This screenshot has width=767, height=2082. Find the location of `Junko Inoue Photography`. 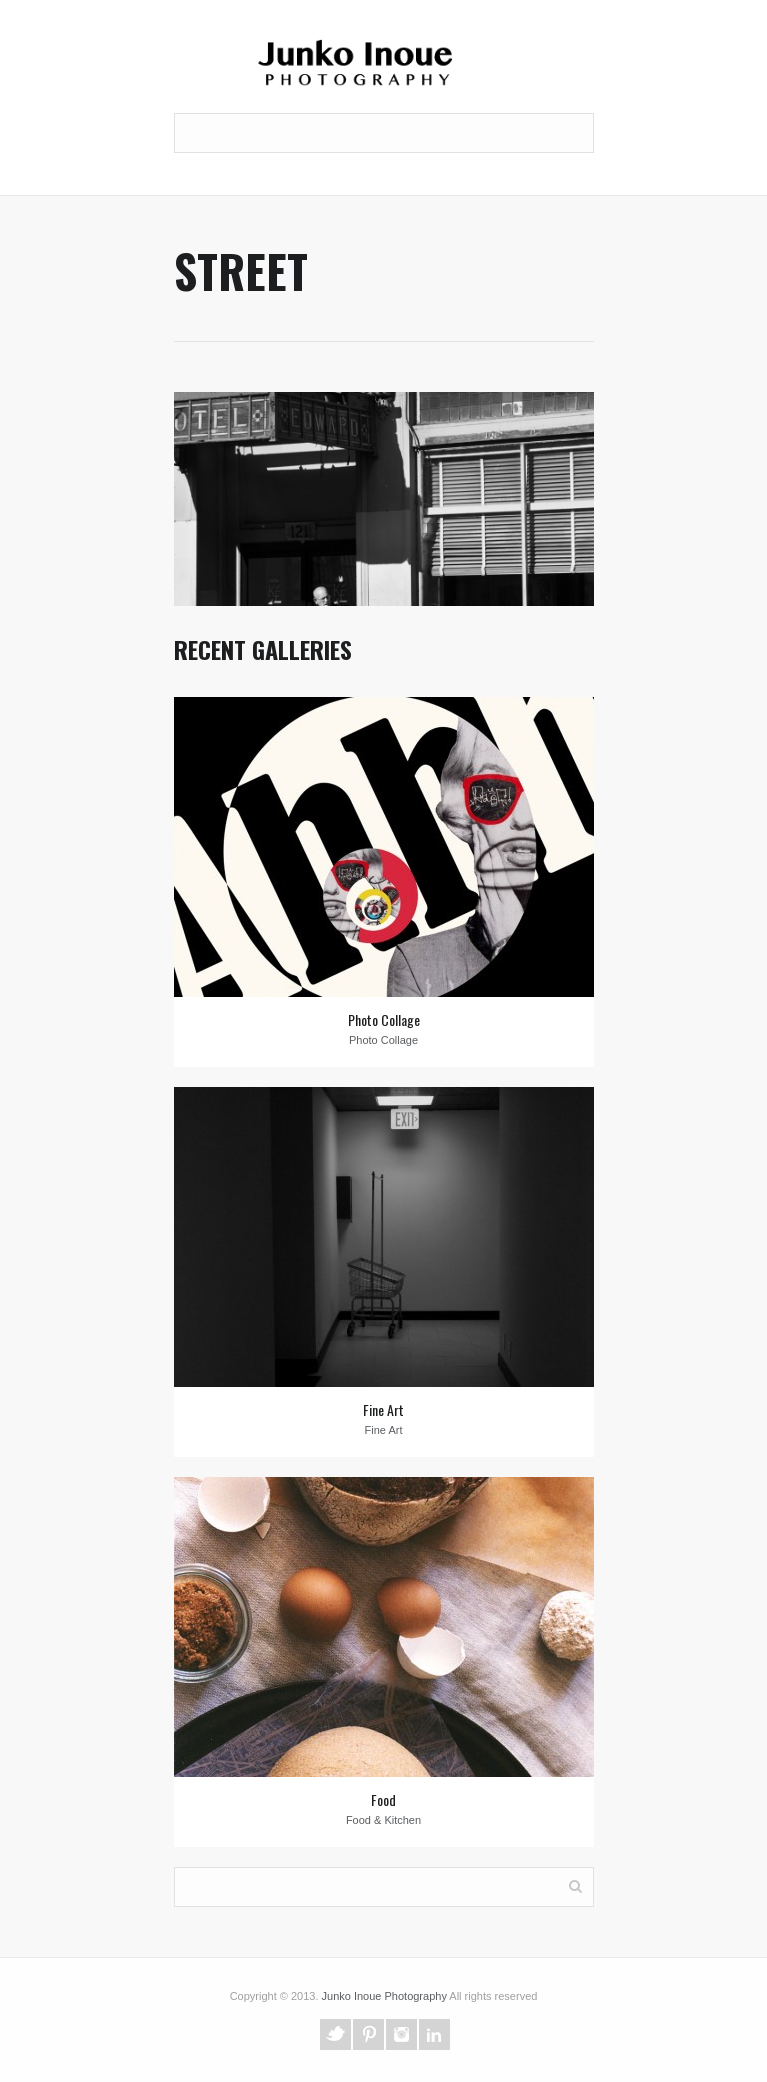

Junko Inoue Photography is located at coordinates (384, 1996).